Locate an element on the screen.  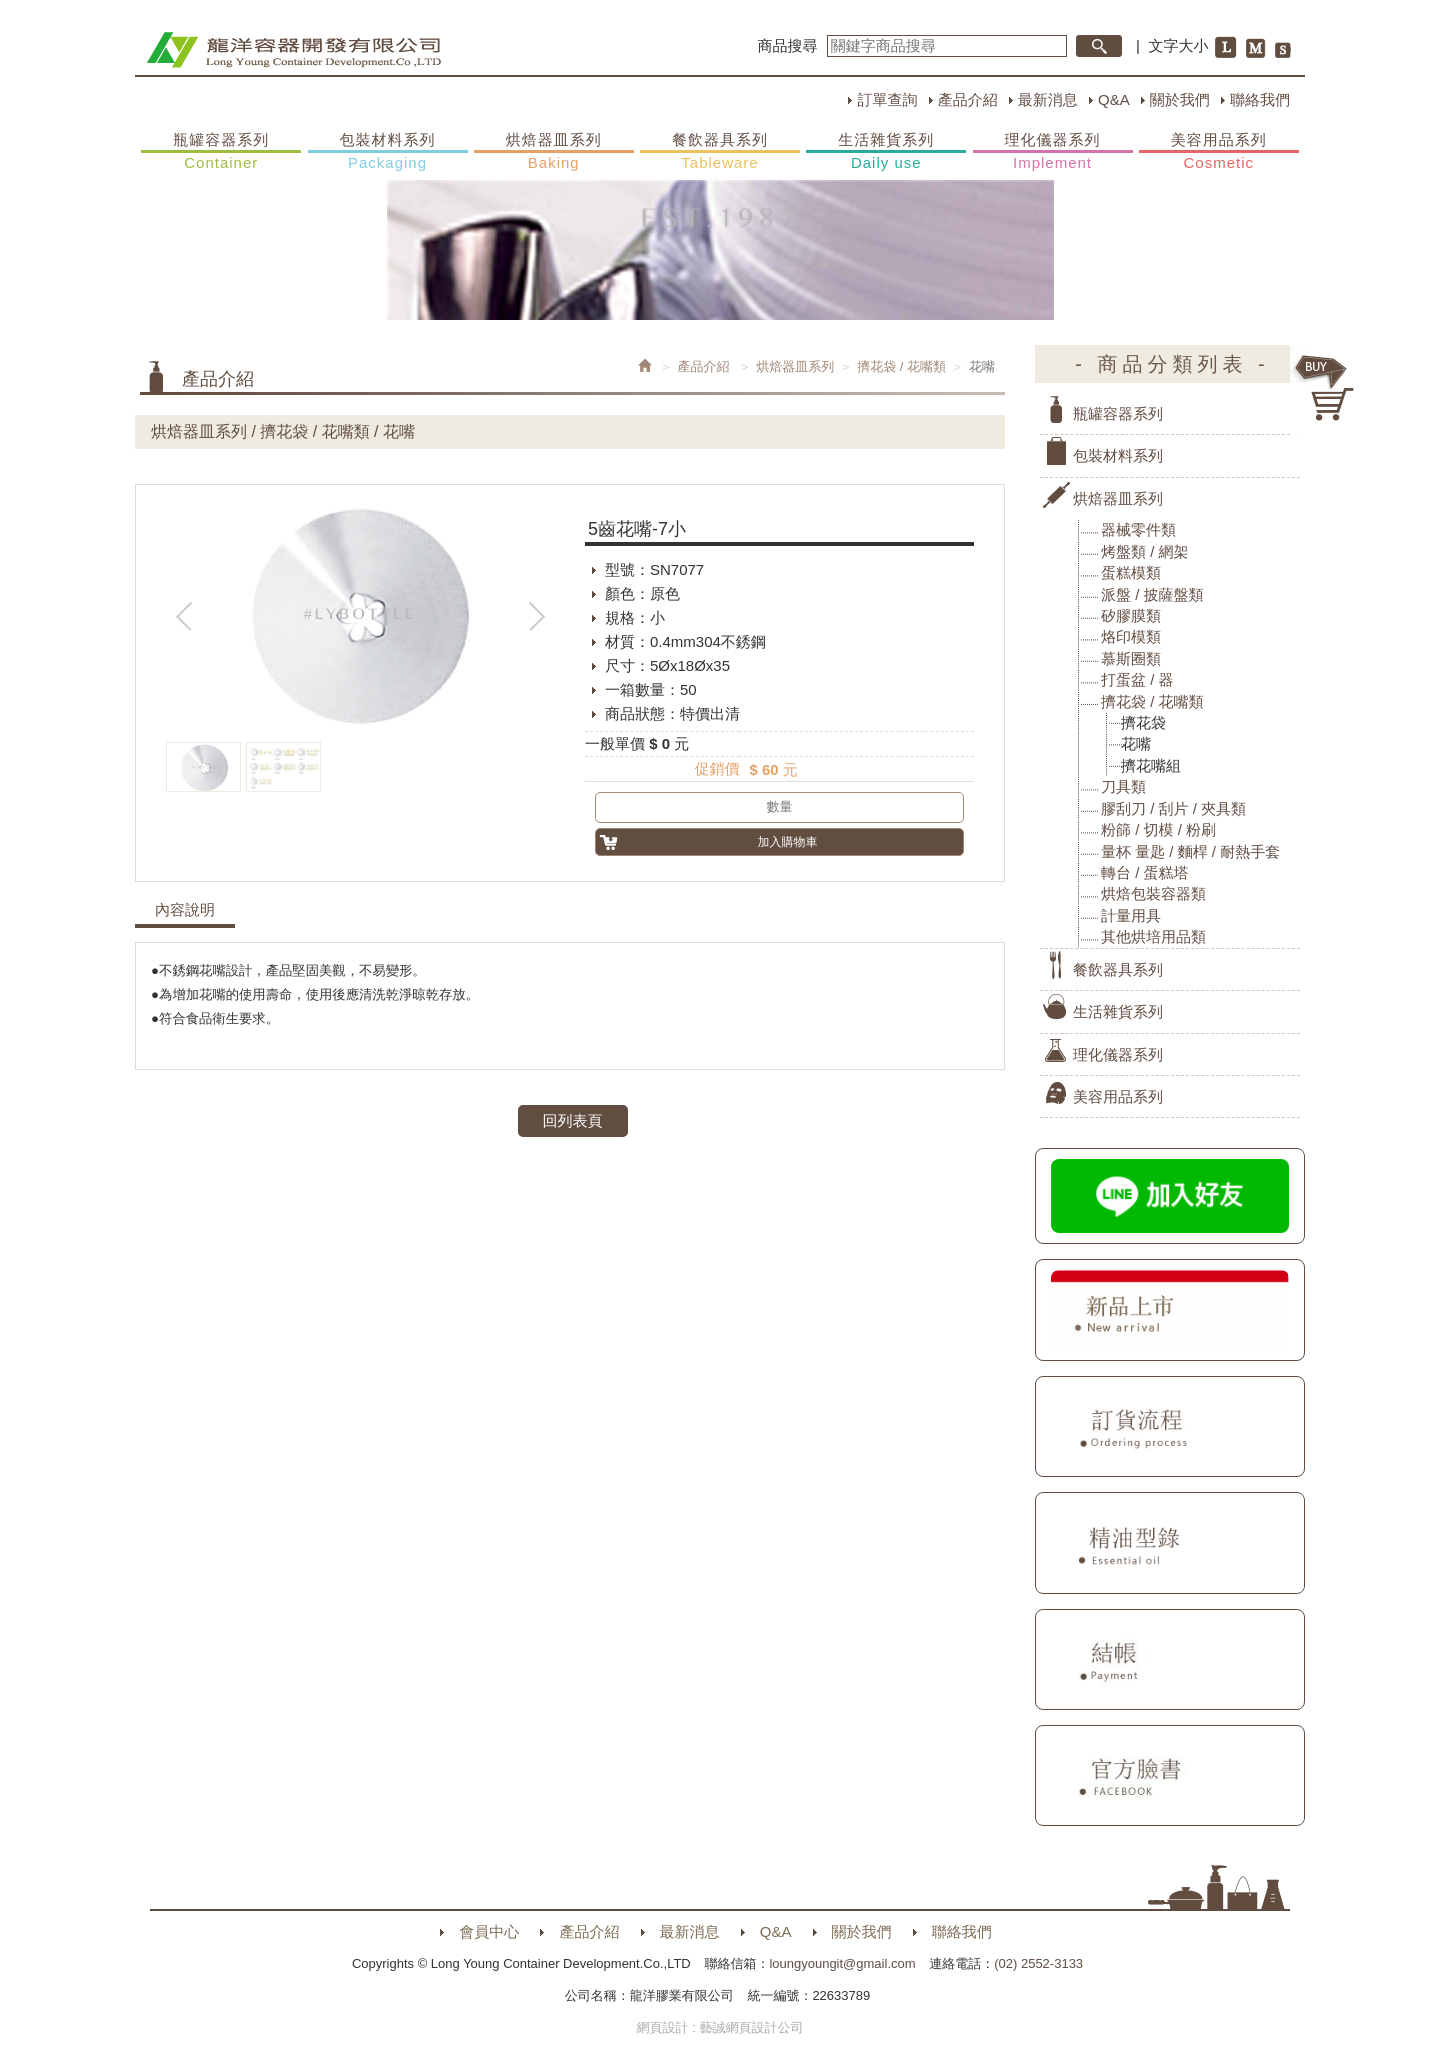
轉台 / 蛋糕塔 is located at coordinates (1145, 872).